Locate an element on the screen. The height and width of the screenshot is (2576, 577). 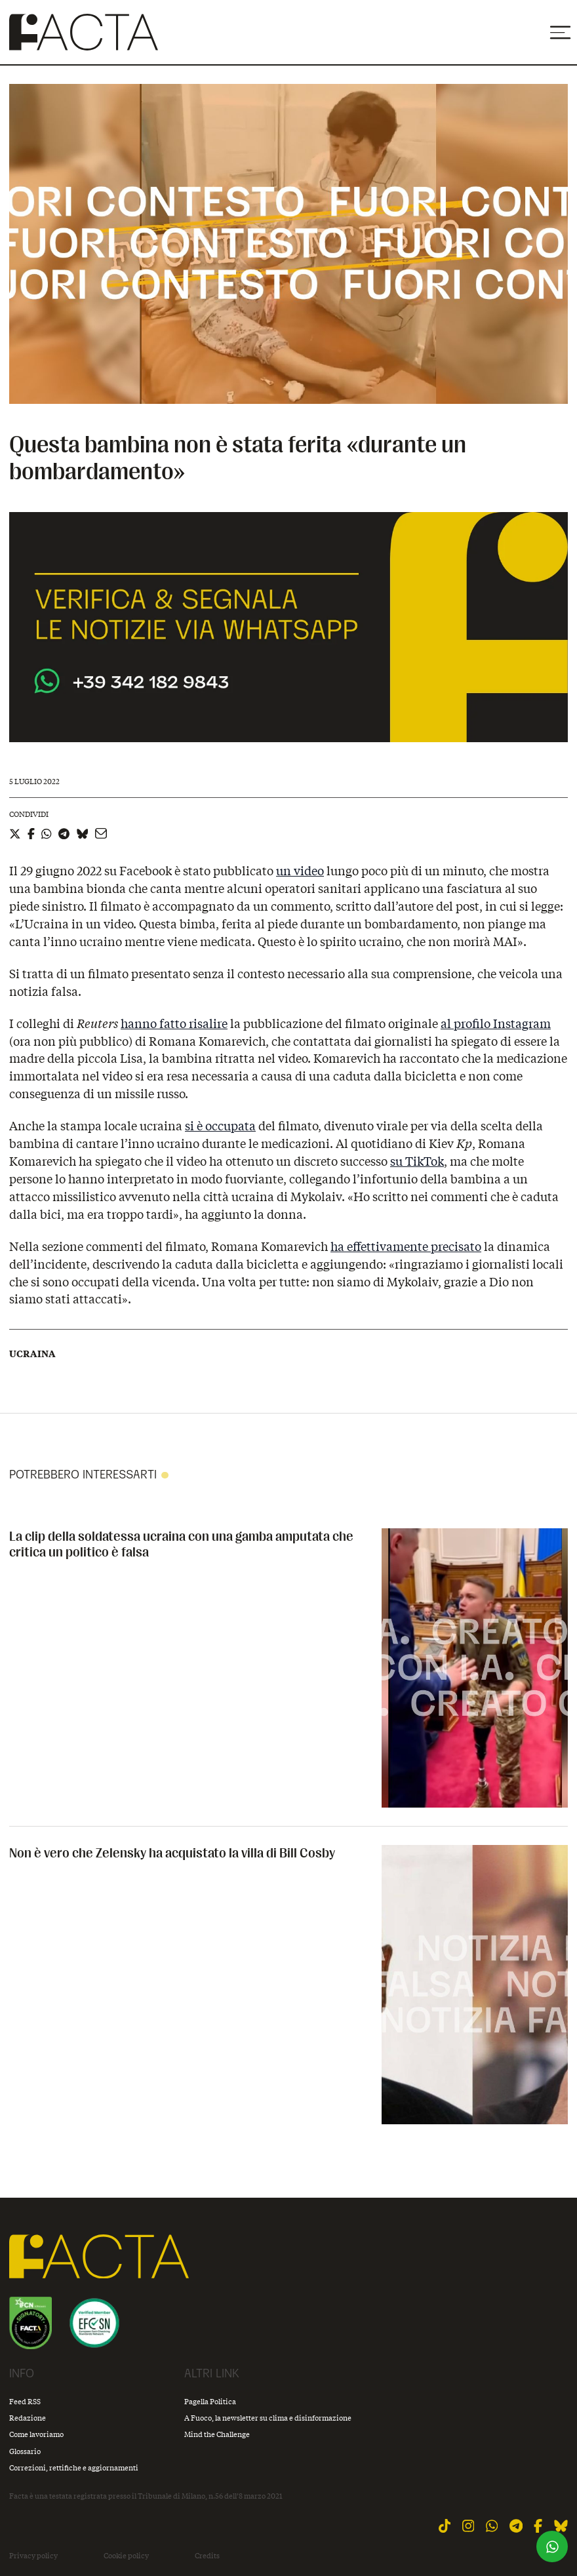
ha effettivamente precisato is located at coordinates (405, 1246).